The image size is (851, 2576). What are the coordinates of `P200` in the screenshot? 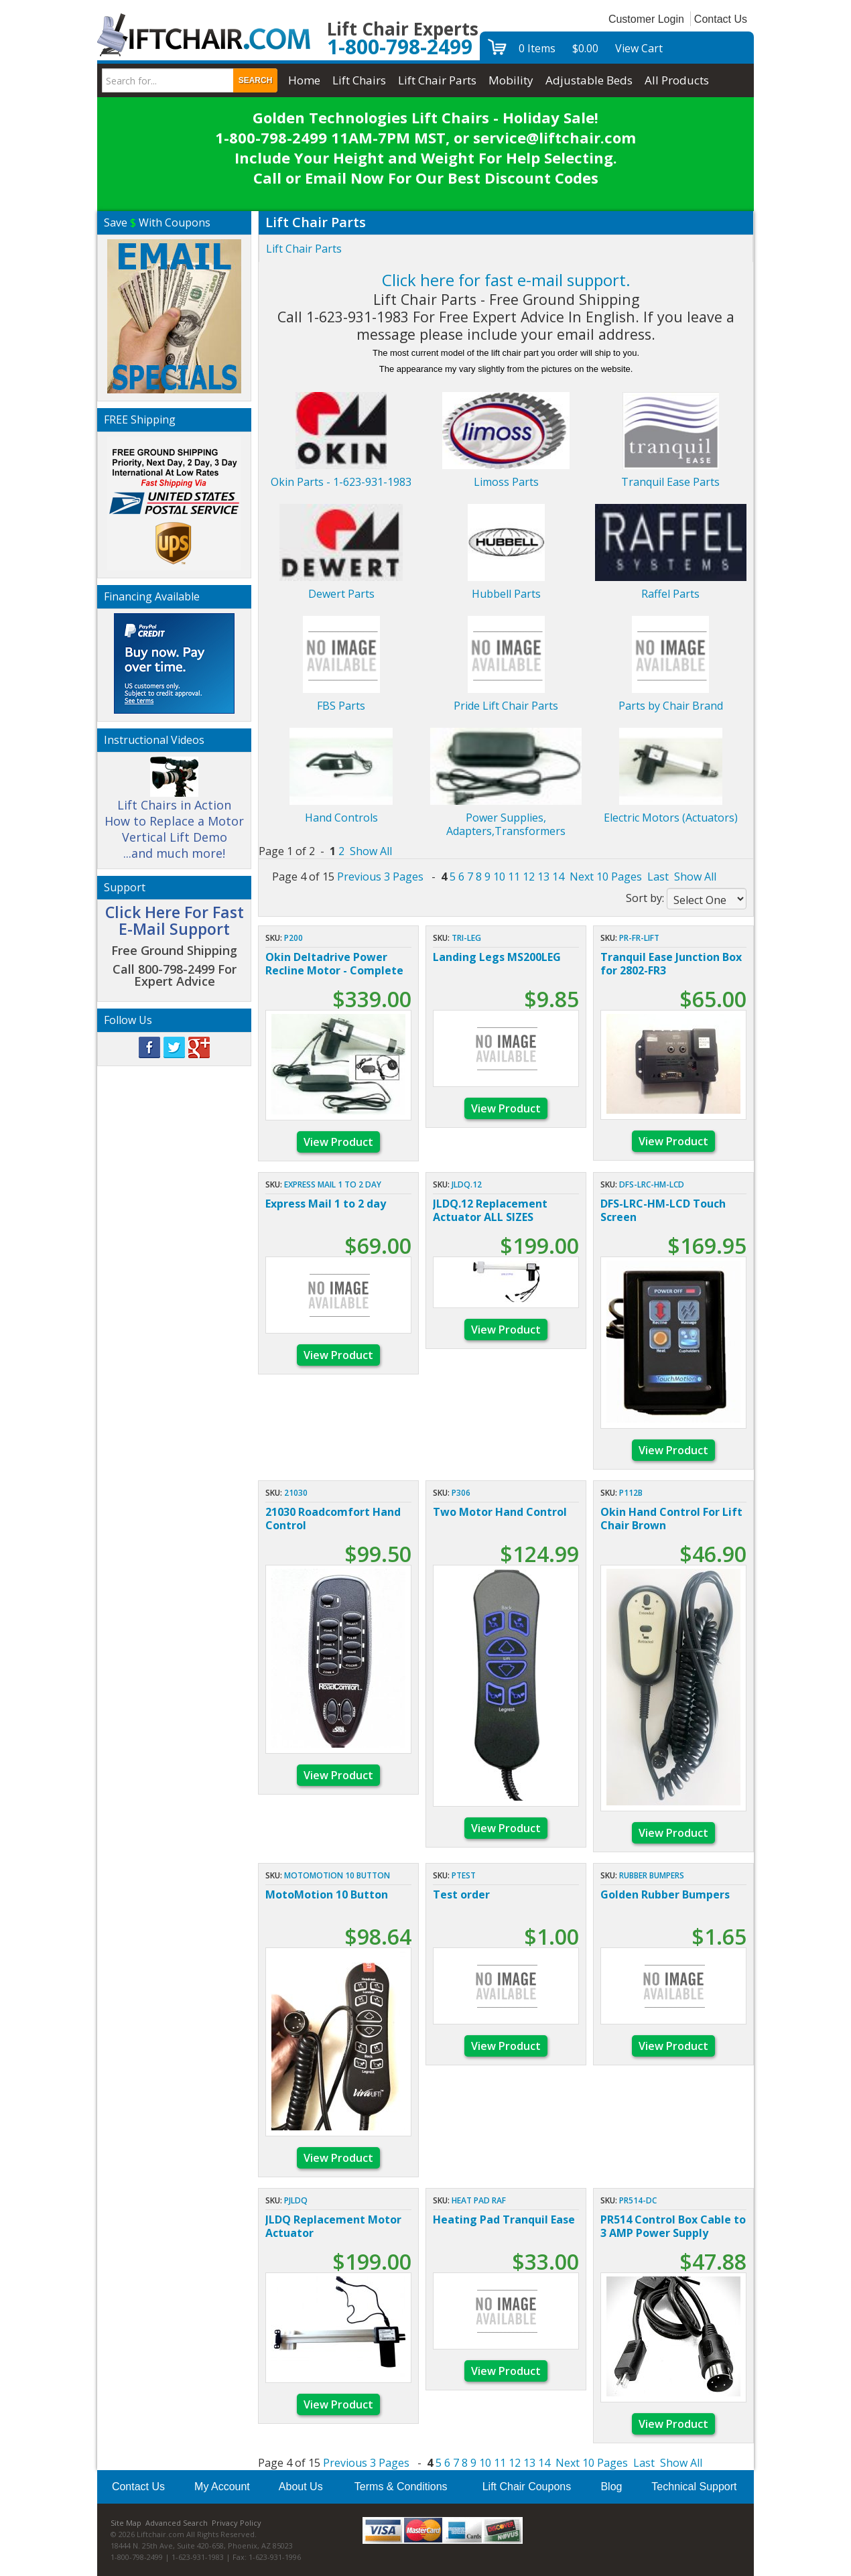 It's located at (293, 938).